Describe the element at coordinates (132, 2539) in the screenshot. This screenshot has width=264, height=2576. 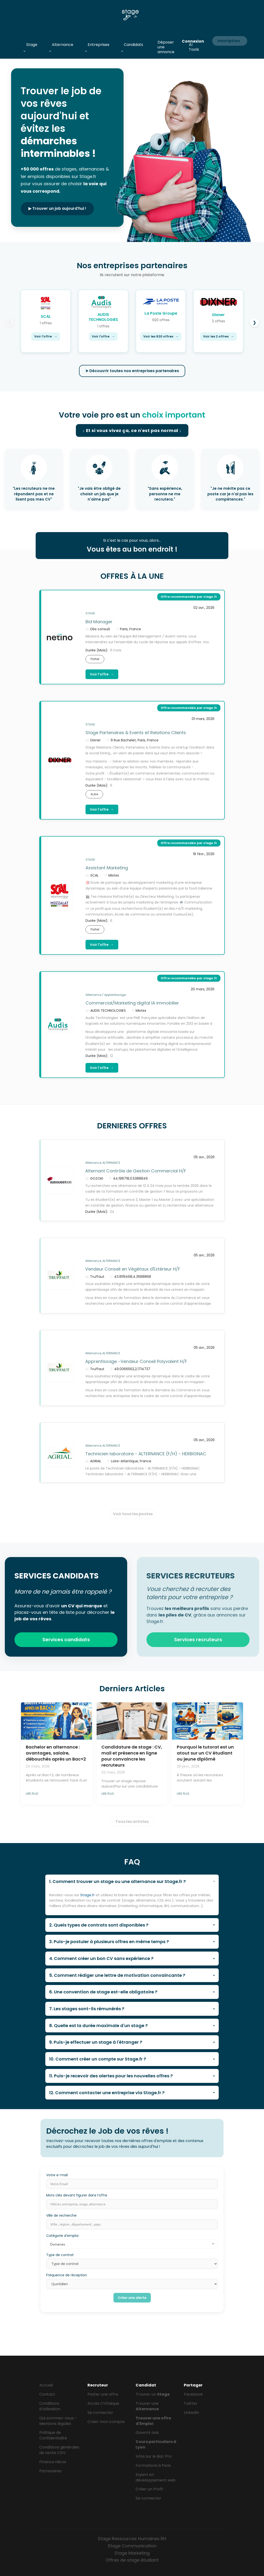
I see `Stage Ressources Humaines RH` at that location.